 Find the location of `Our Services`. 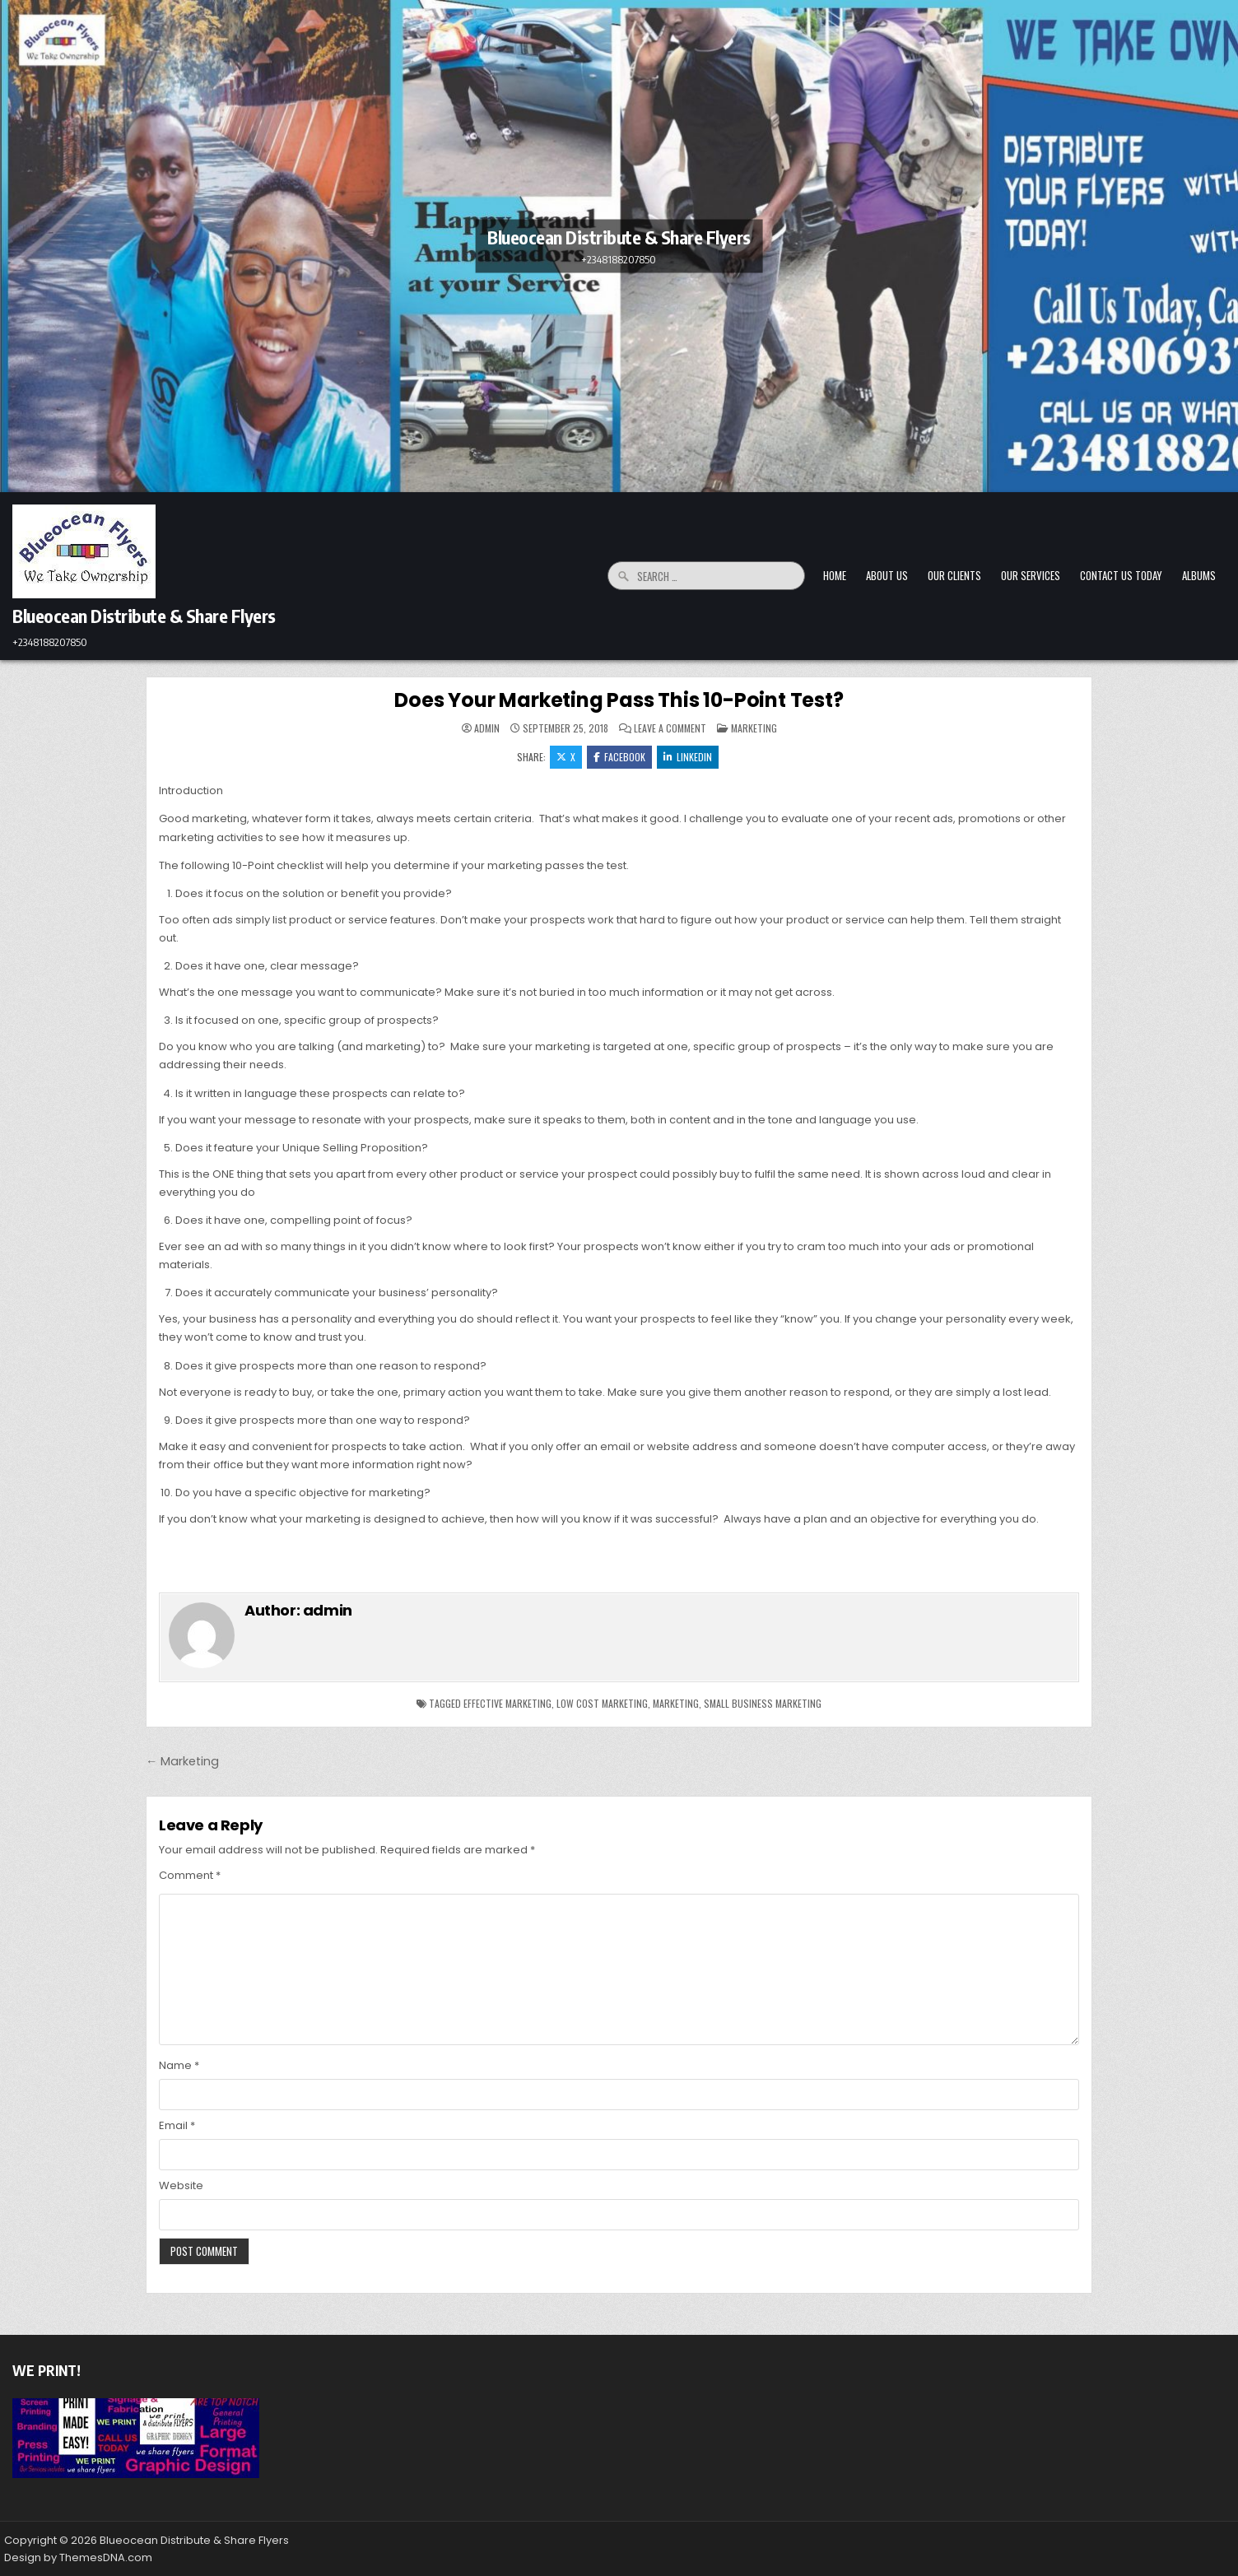

Our Services is located at coordinates (1030, 575).